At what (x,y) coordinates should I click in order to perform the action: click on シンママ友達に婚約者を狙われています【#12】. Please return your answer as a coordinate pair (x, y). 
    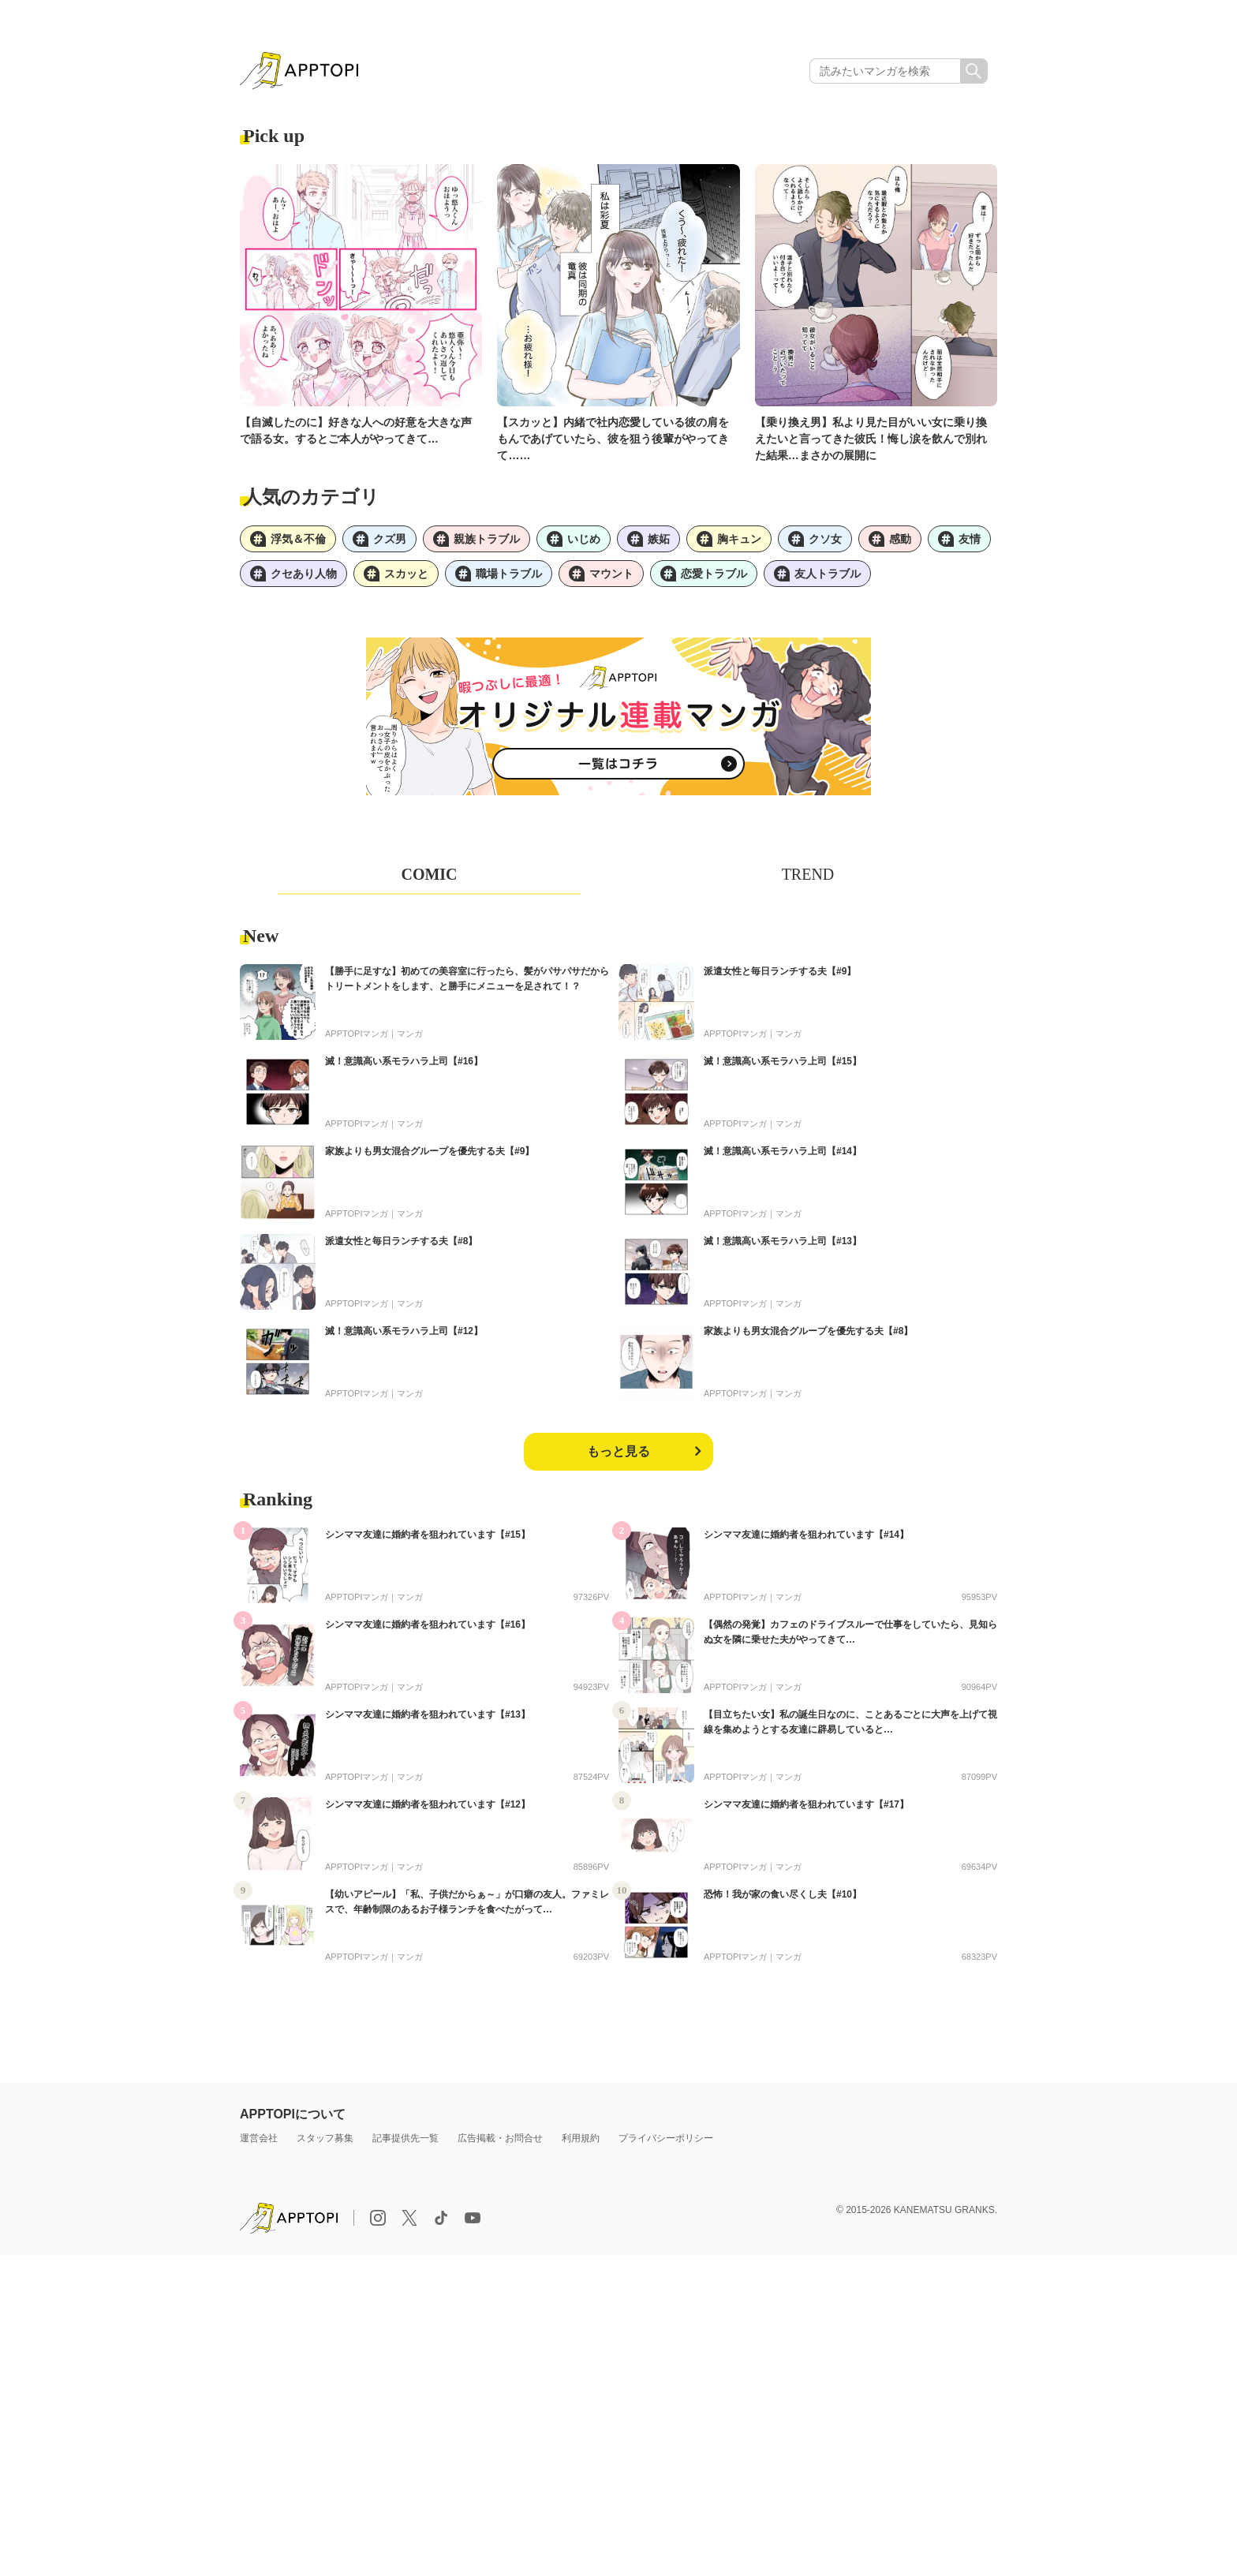
    Looking at the image, I should click on (427, 1804).